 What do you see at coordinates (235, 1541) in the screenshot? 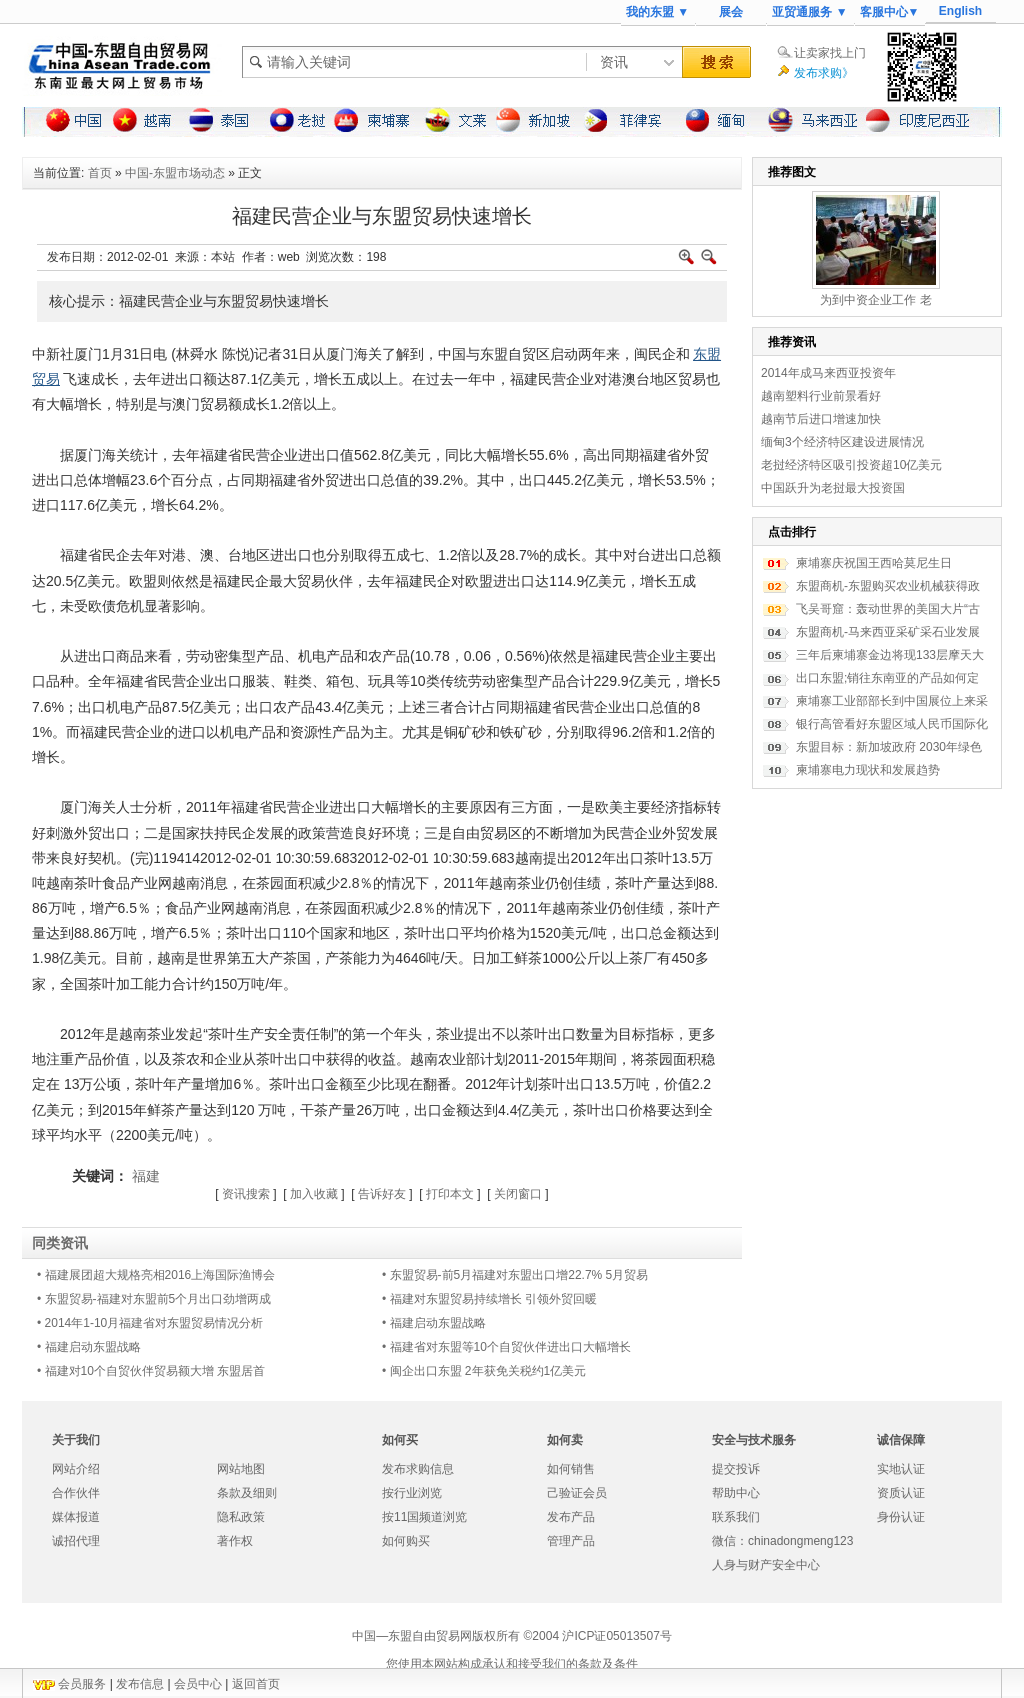
I see `著作权` at bounding box center [235, 1541].